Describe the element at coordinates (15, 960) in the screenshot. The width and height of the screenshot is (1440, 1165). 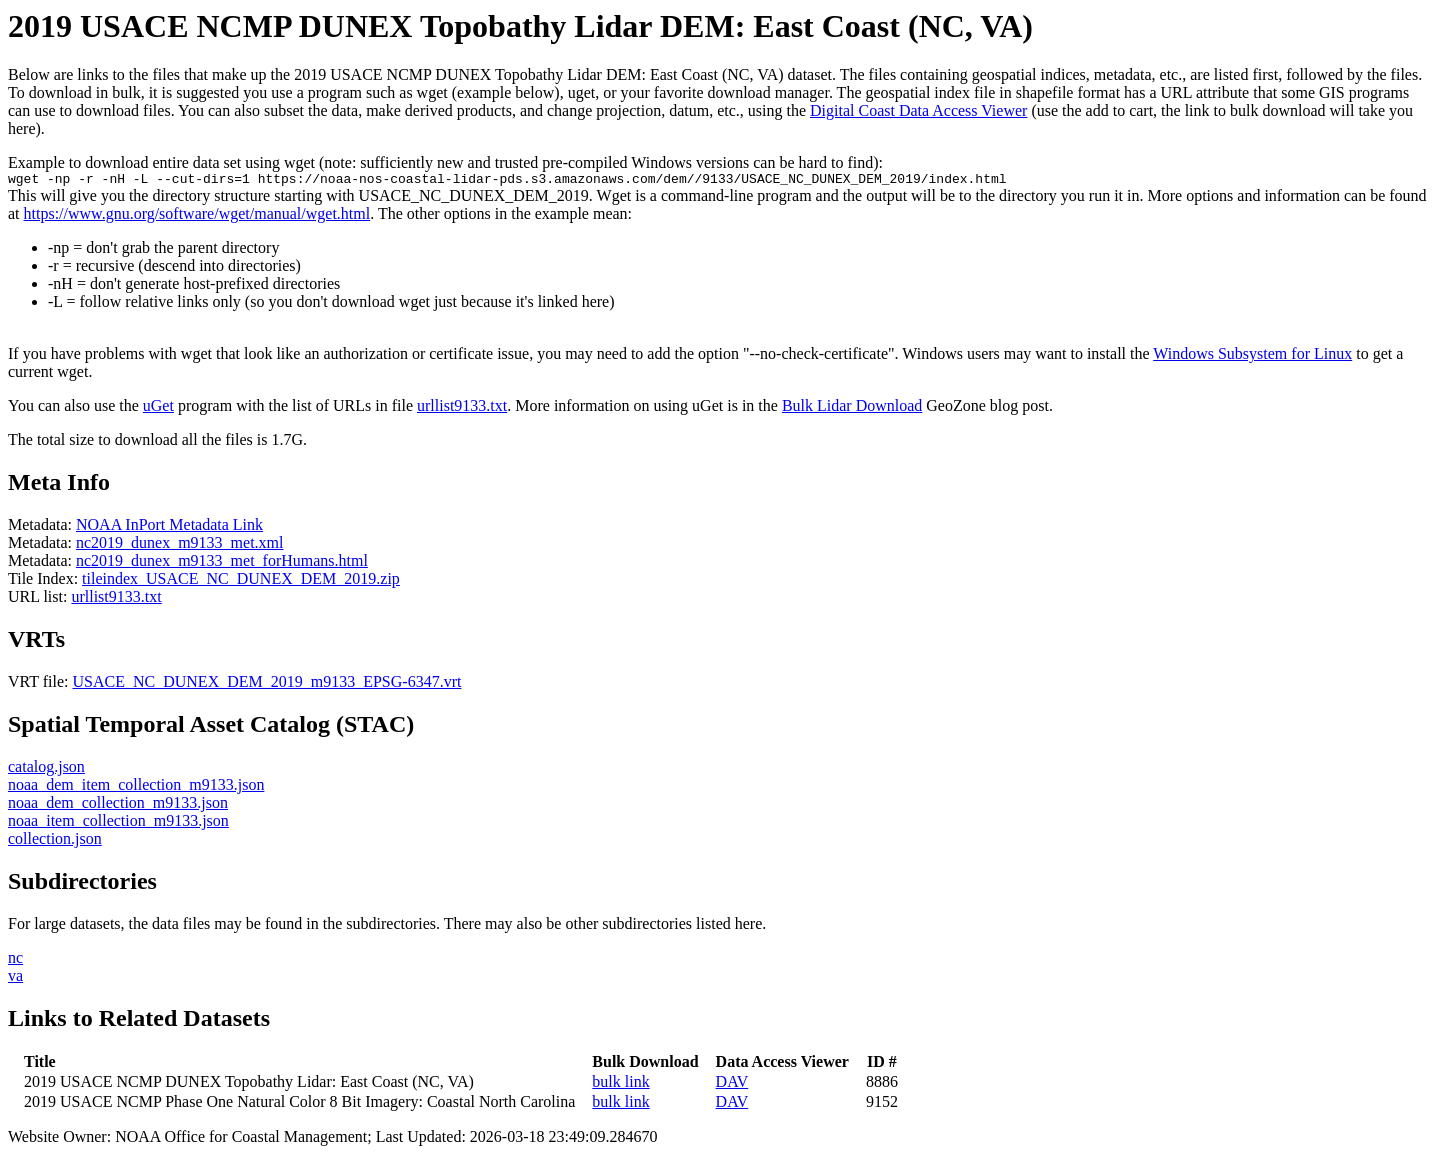
I see `nc` at that location.